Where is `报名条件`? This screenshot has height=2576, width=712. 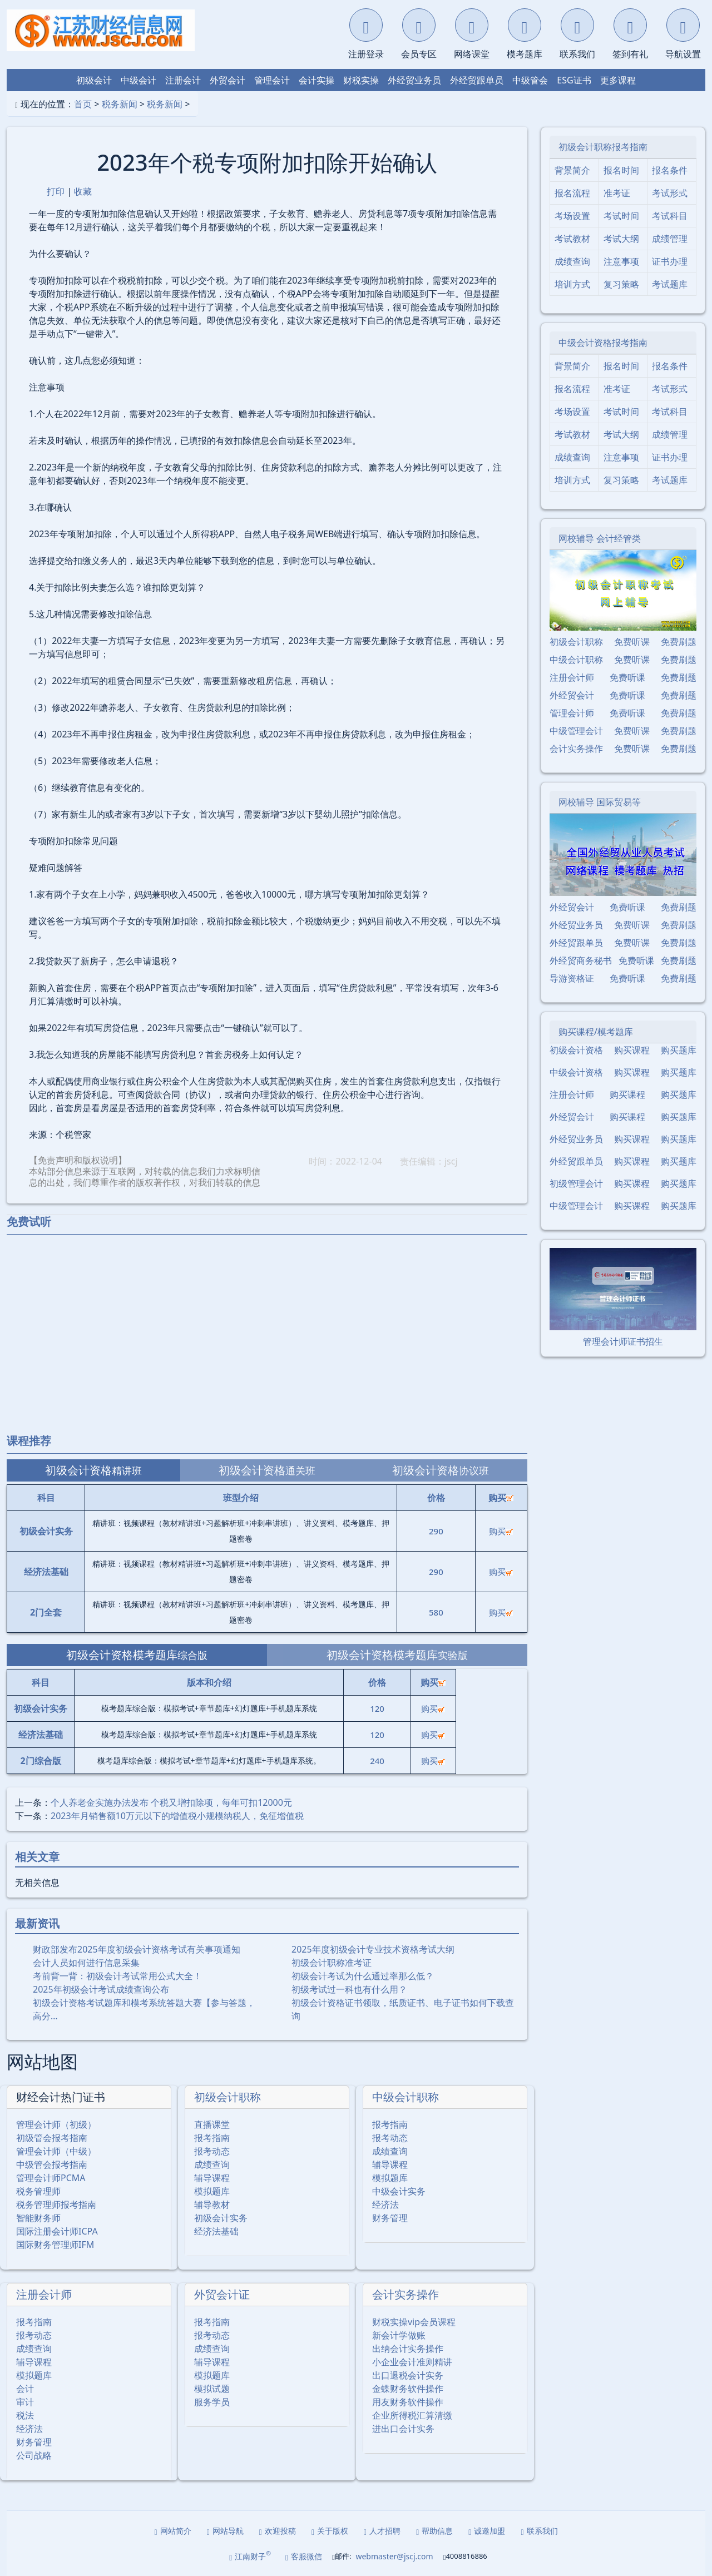
报名条件 is located at coordinates (670, 170).